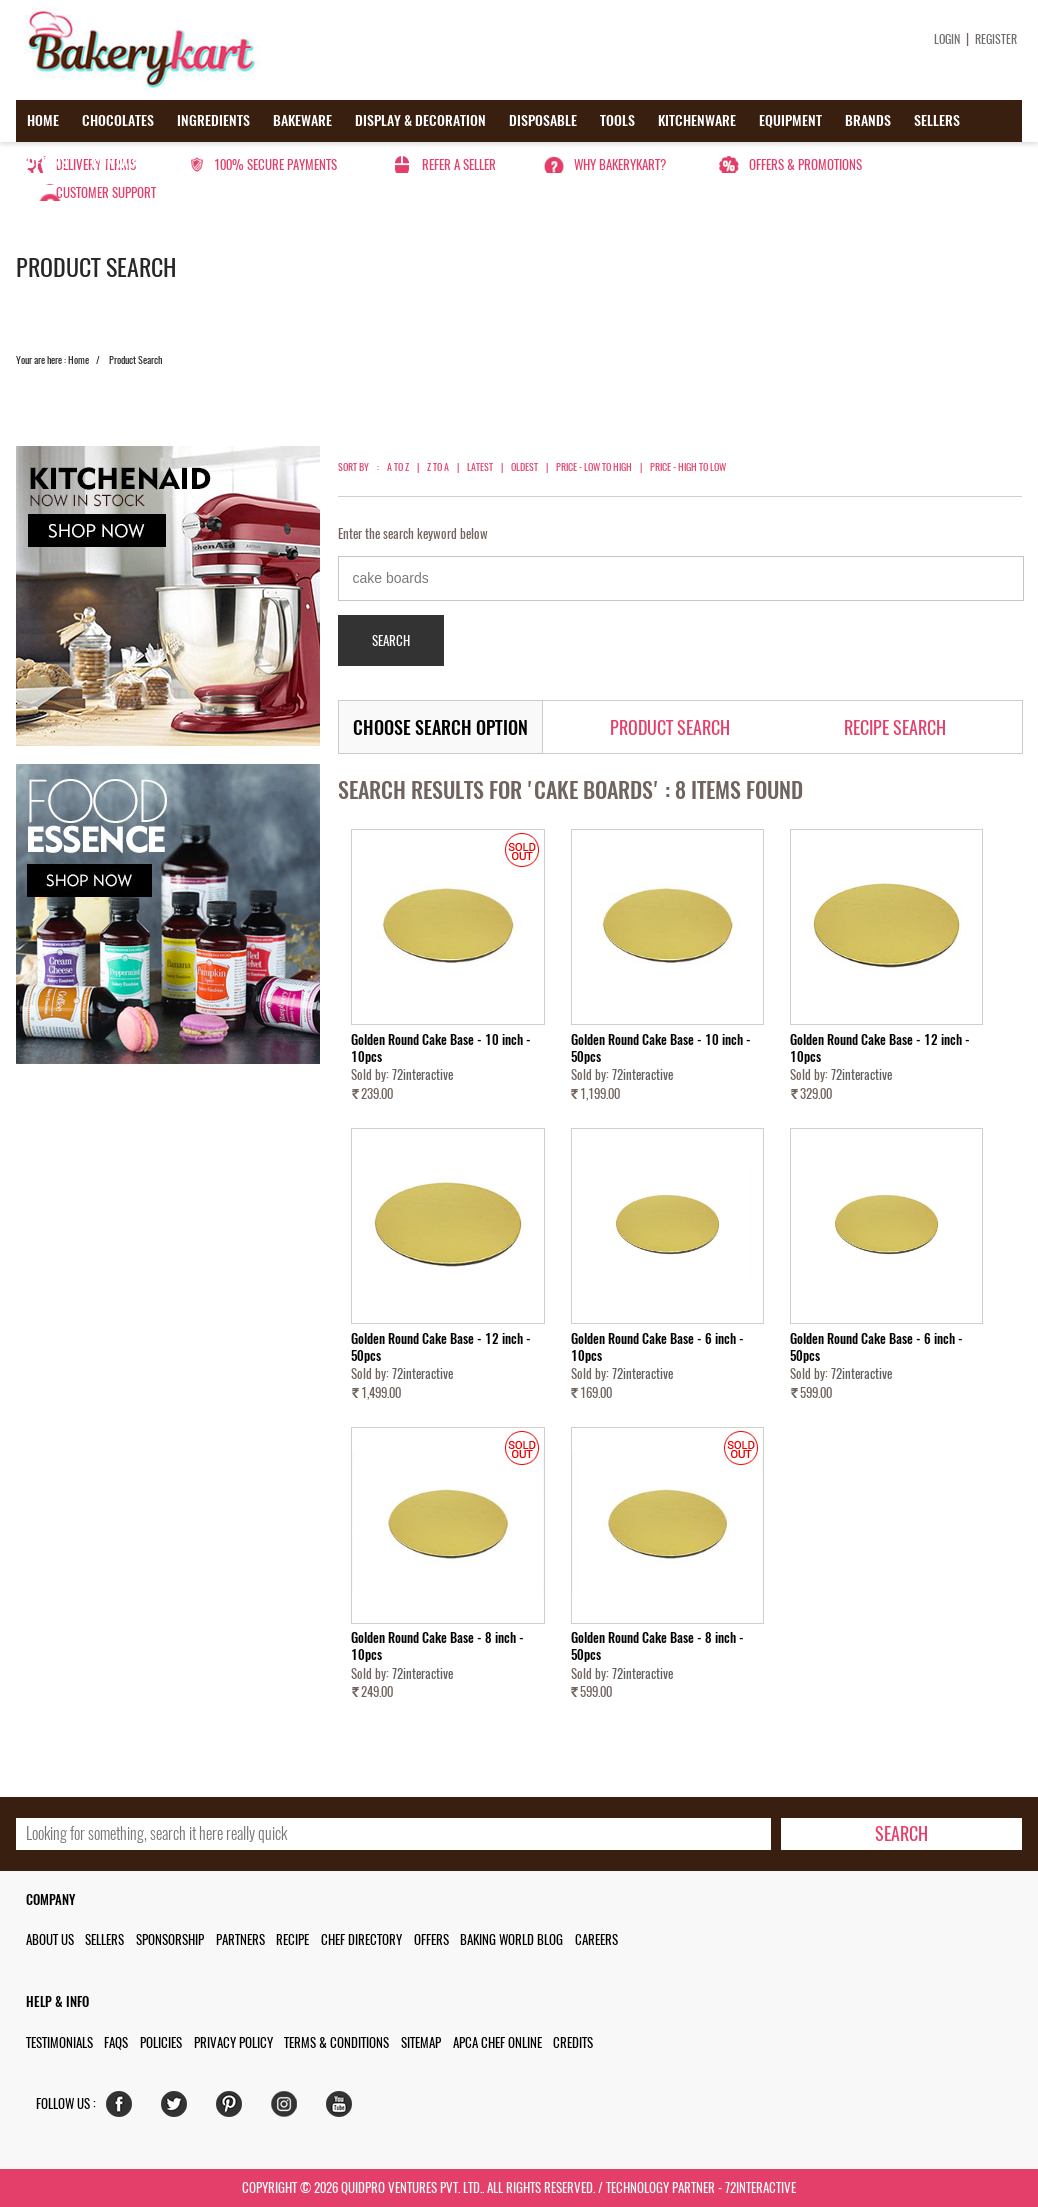 Image resolution: width=1038 pixels, height=2207 pixels. Describe the element at coordinates (116, 2042) in the screenshot. I see `FAQs` at that location.